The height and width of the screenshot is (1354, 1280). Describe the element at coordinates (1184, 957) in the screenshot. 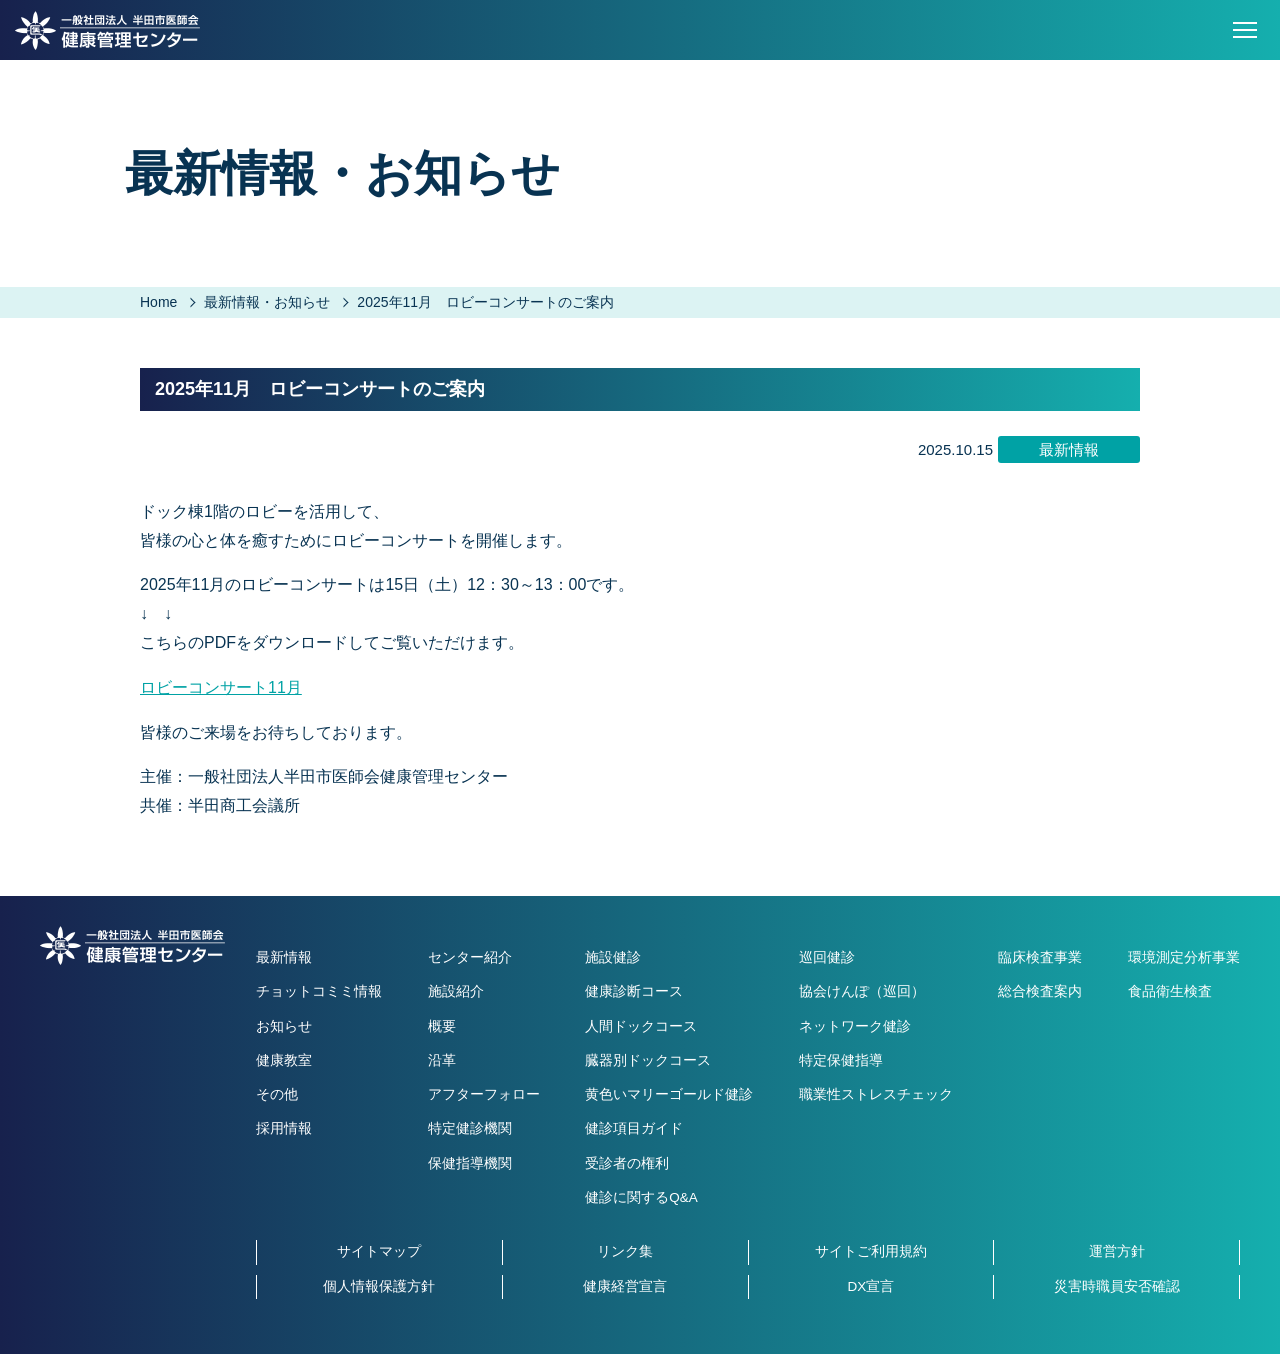

I see `環境測定分析事業` at that location.